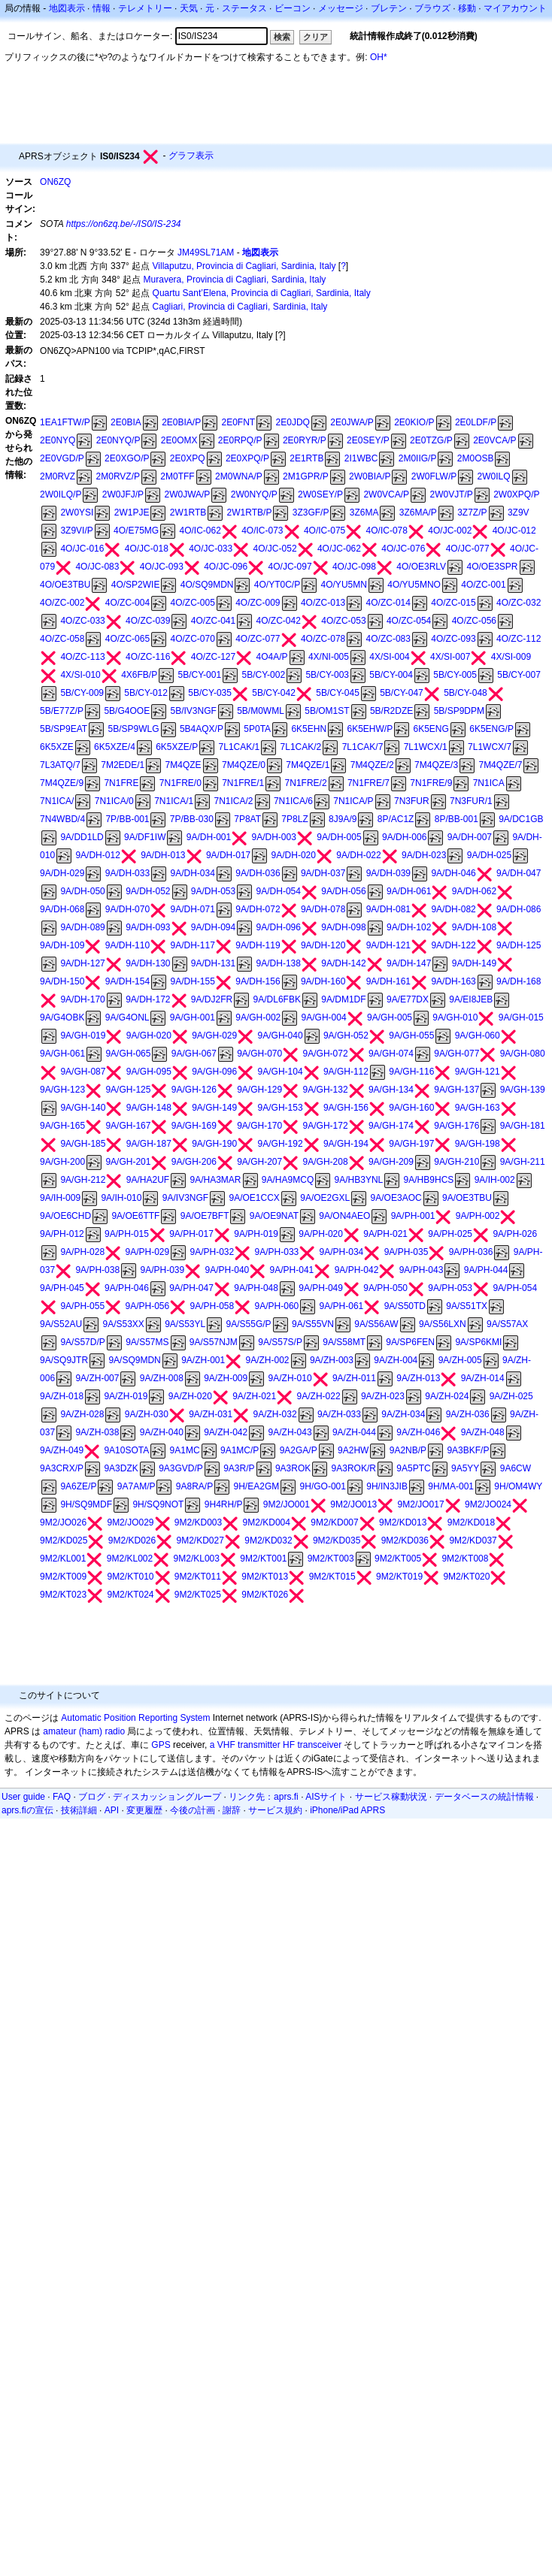 The image size is (552, 2576). What do you see at coordinates (262, 530) in the screenshot?
I see `4O/IC-073` at bounding box center [262, 530].